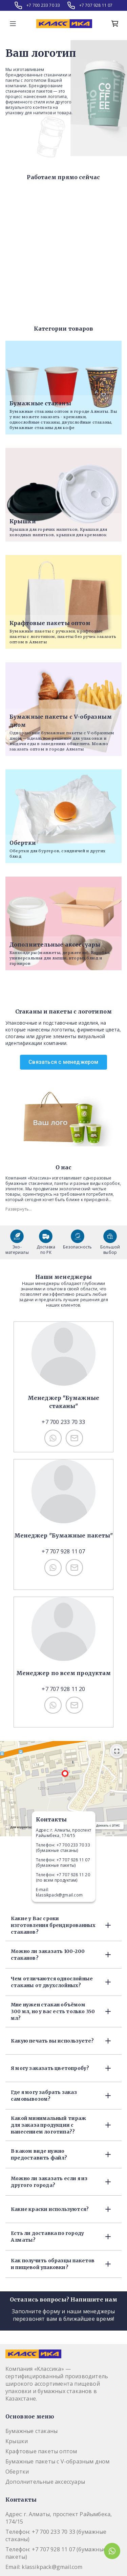 This screenshot has width=127, height=2576. Describe the element at coordinates (53, 1567) in the screenshot. I see `[Связаться с нами по WhatsApp: +77079281107]` at that location.